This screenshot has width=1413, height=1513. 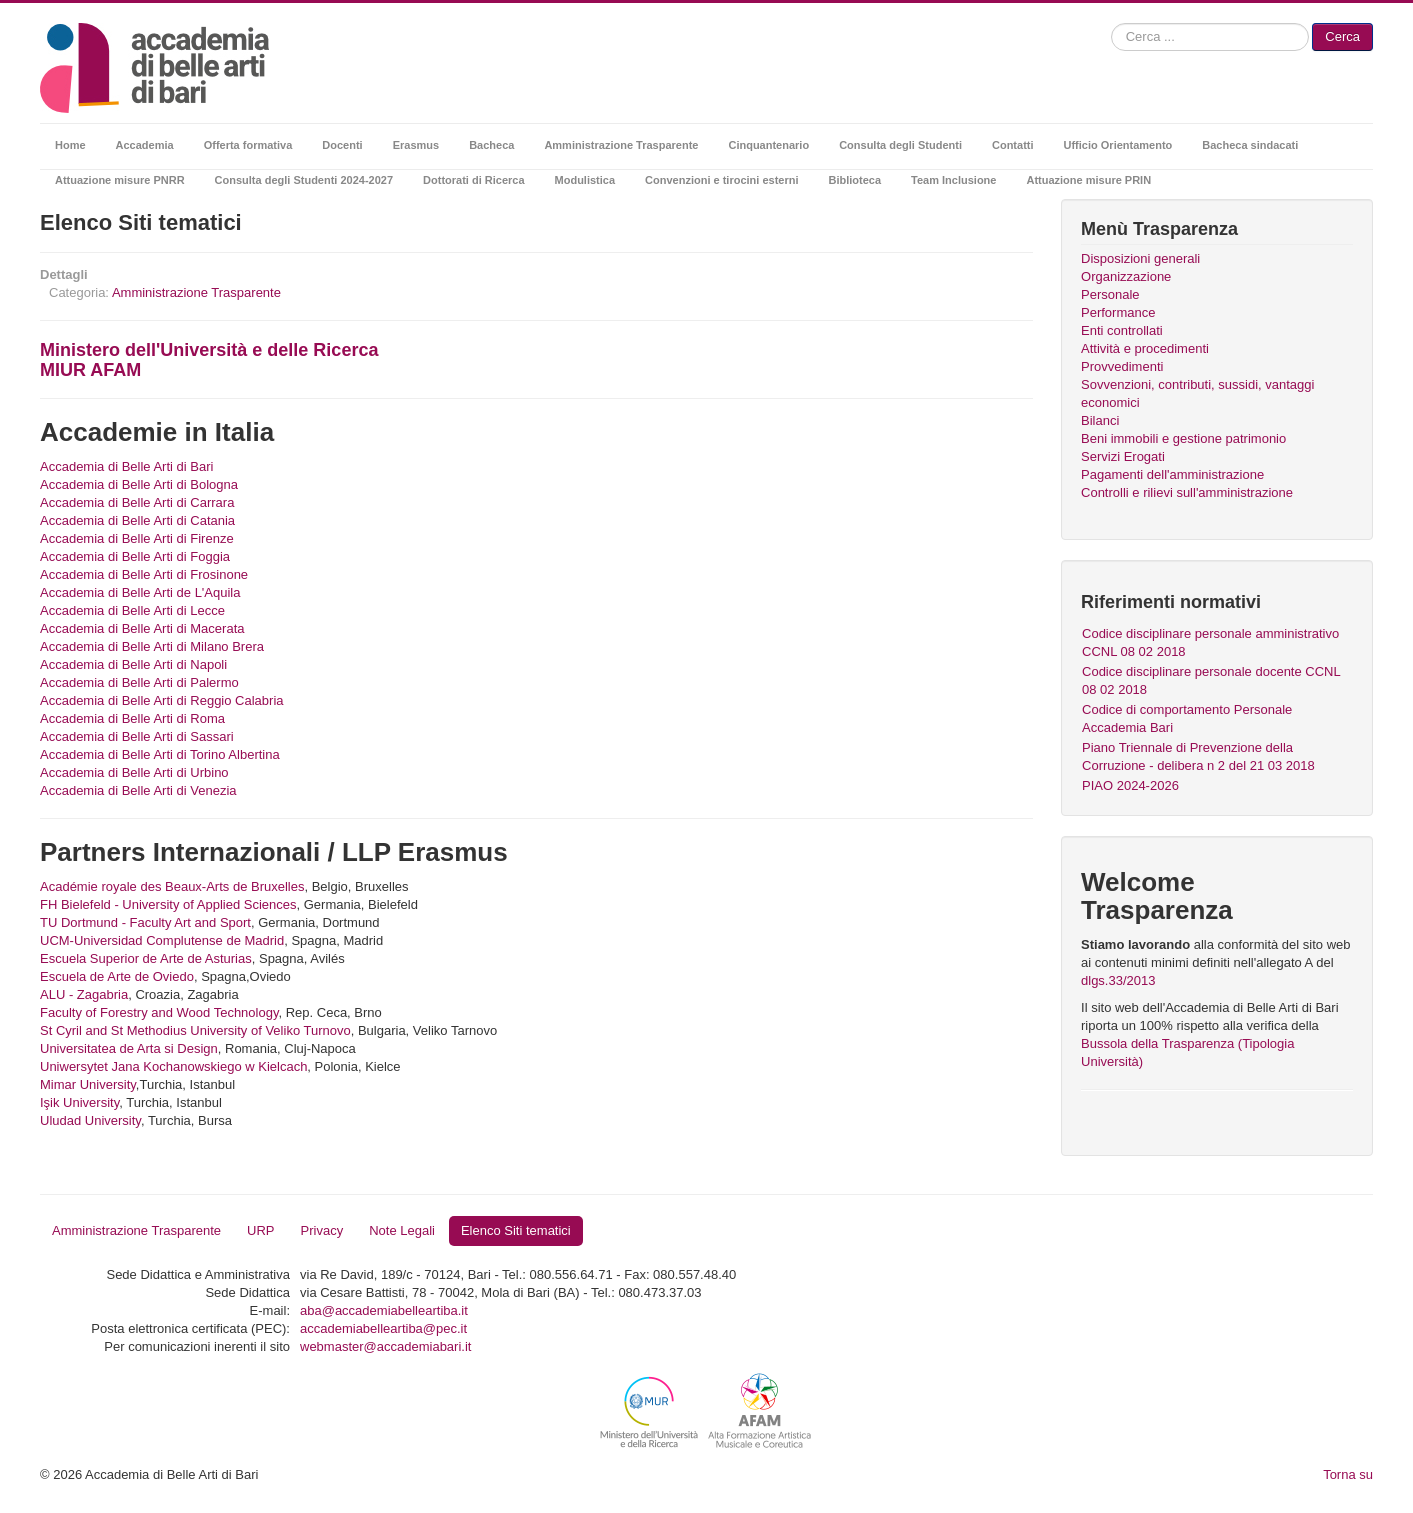 I want to click on Elenco Siti tematici, so click(x=516, y=1230).